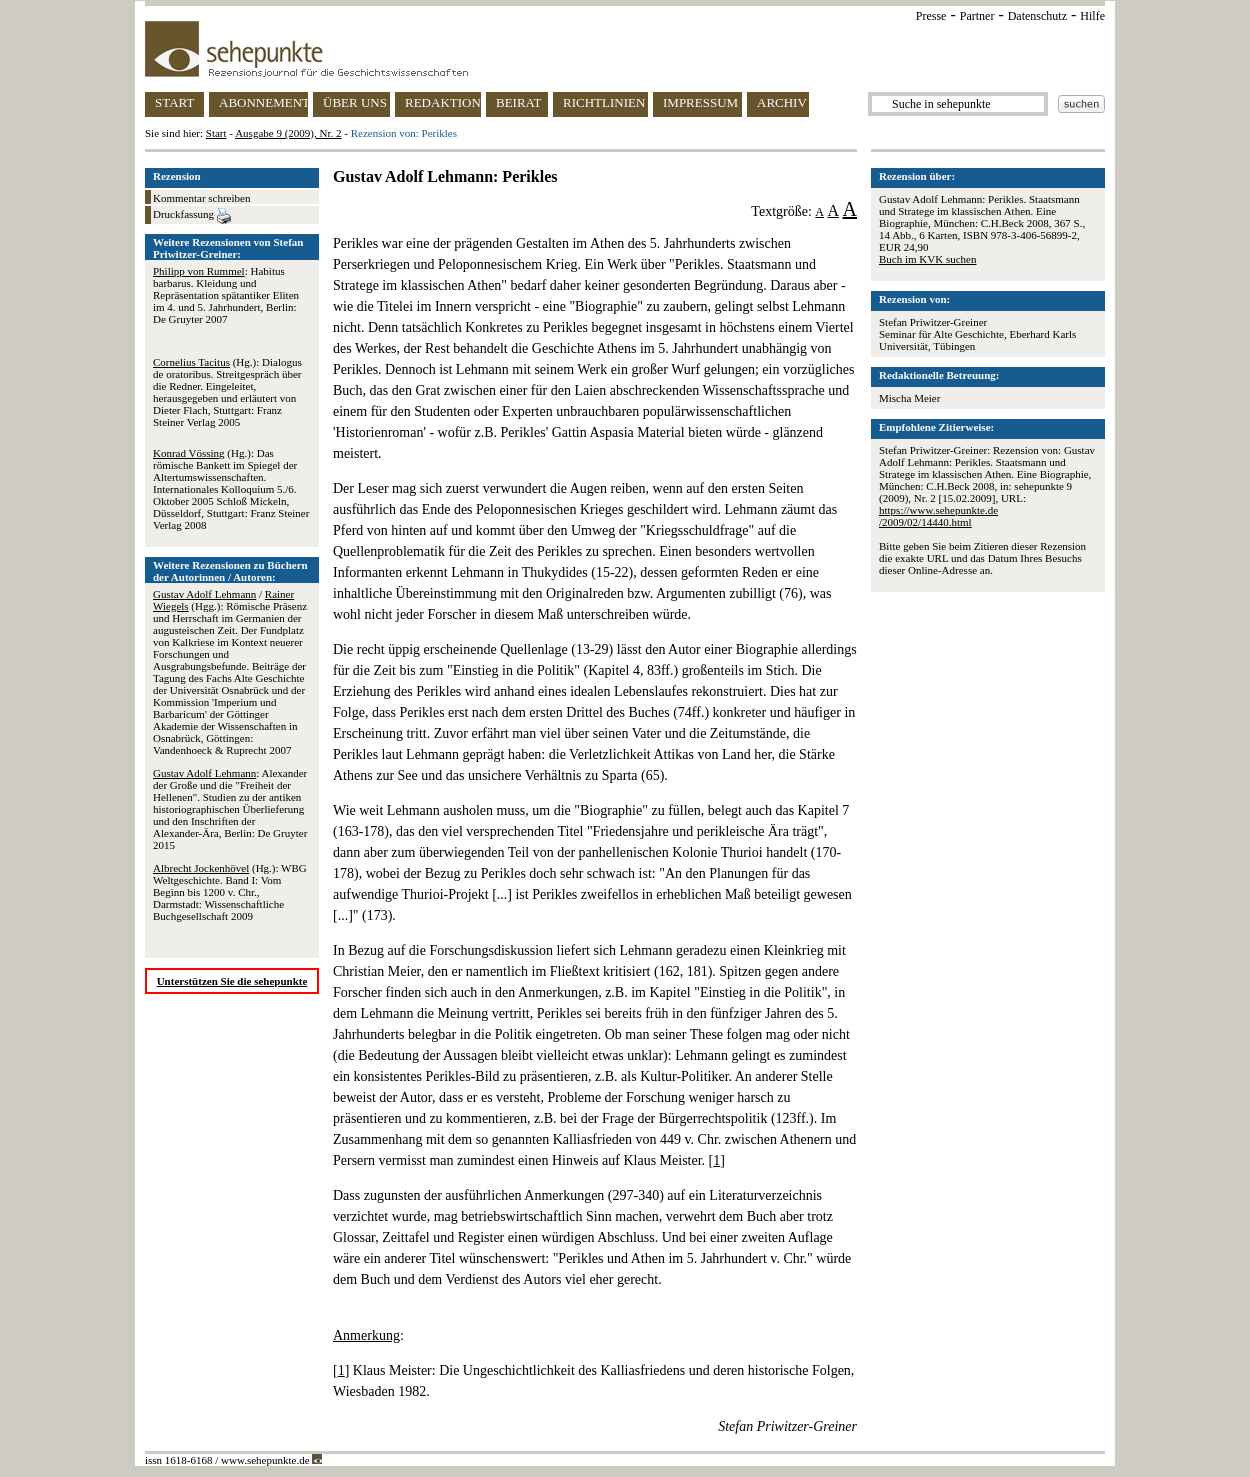  What do you see at coordinates (927, 259) in the screenshot?
I see `Buch im KVK suchen` at bounding box center [927, 259].